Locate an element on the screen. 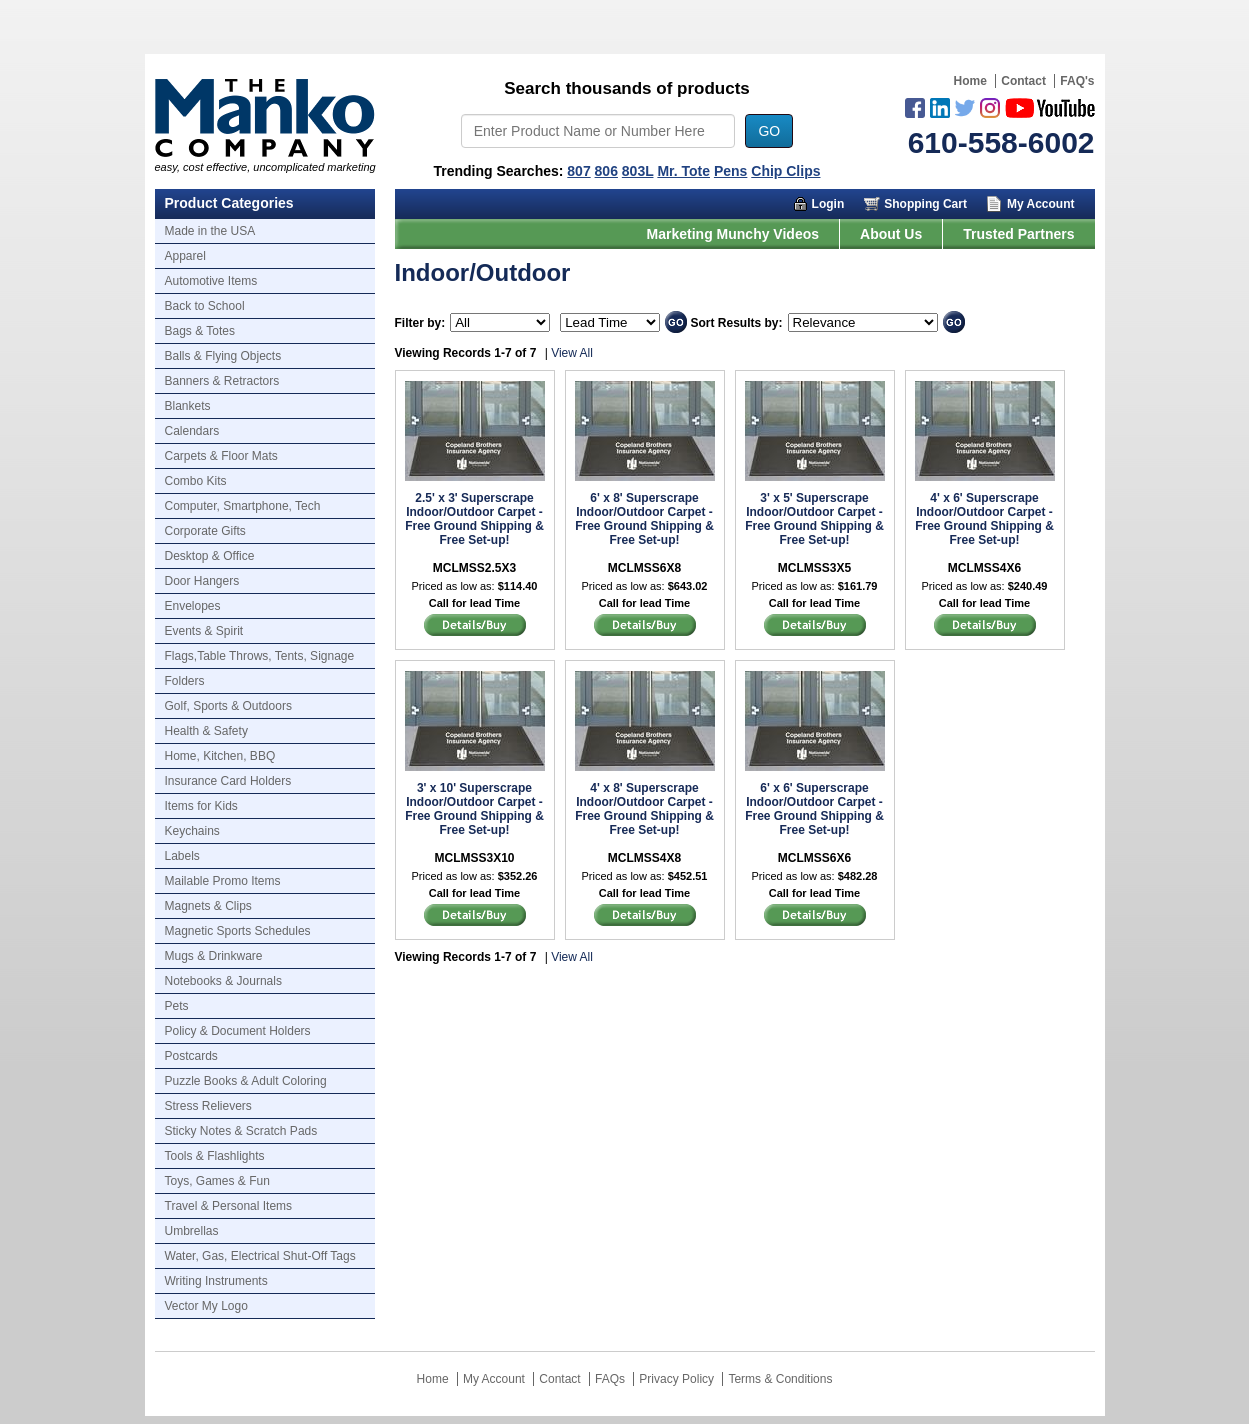 Image resolution: width=1249 pixels, height=1424 pixels. 4' x 8' Superscrape Indoor/Outdoor Carpet - Free Ground Shipping & Free Set-up! is located at coordinates (644, 809).